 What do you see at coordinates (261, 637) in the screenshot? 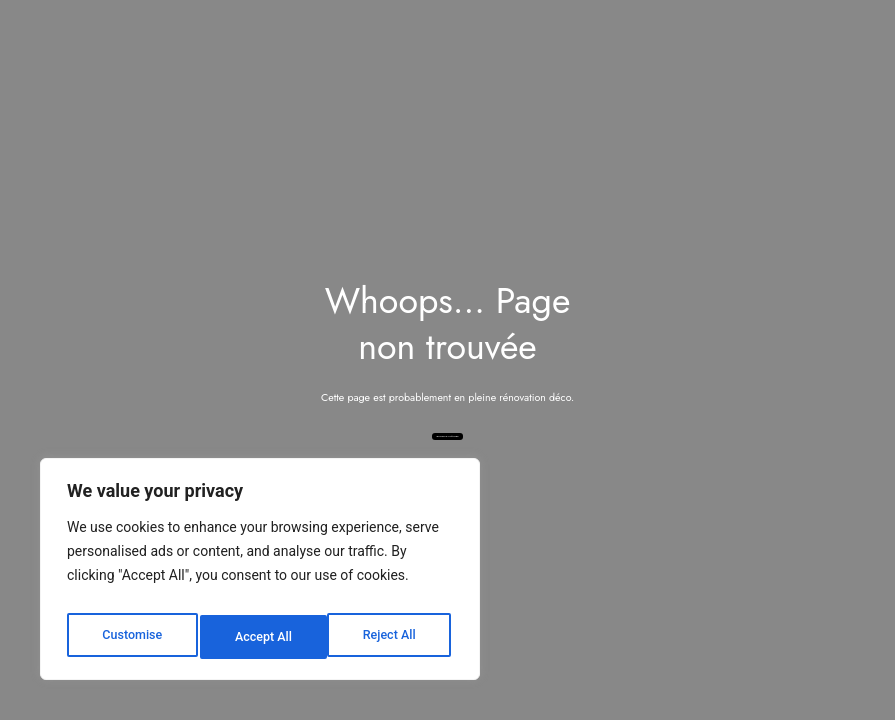
I see `Reject All` at bounding box center [261, 637].